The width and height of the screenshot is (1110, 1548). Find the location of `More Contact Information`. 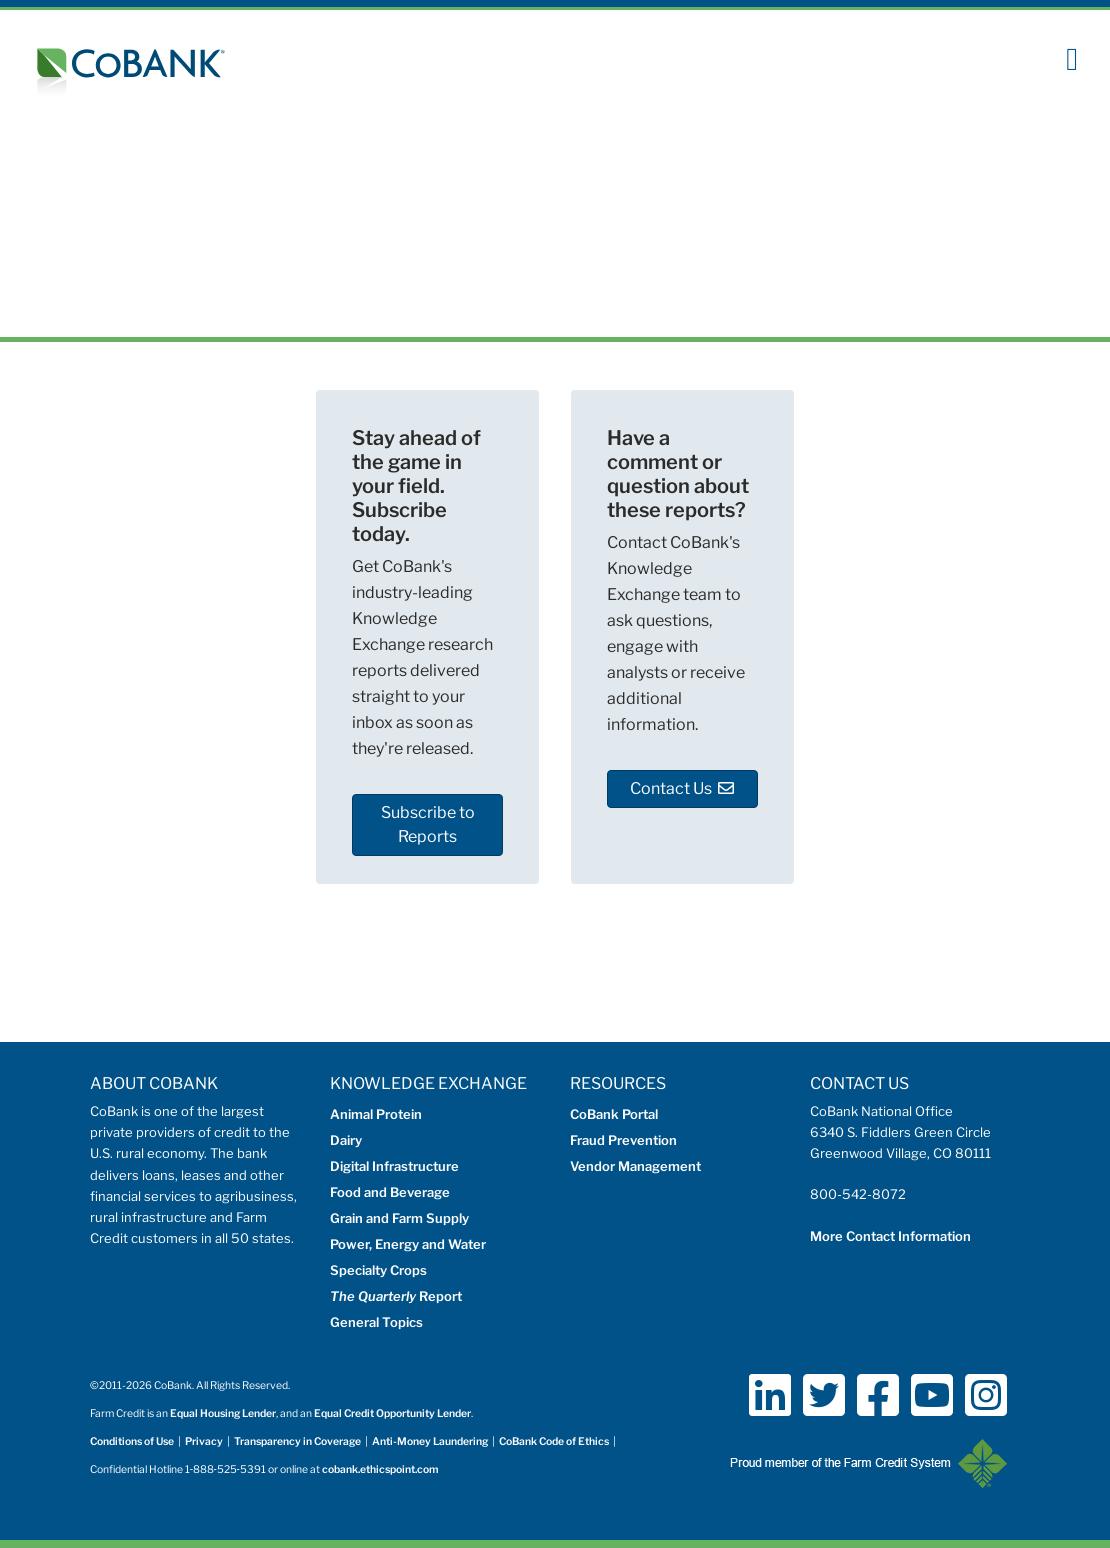

More Contact Information is located at coordinates (890, 1236).